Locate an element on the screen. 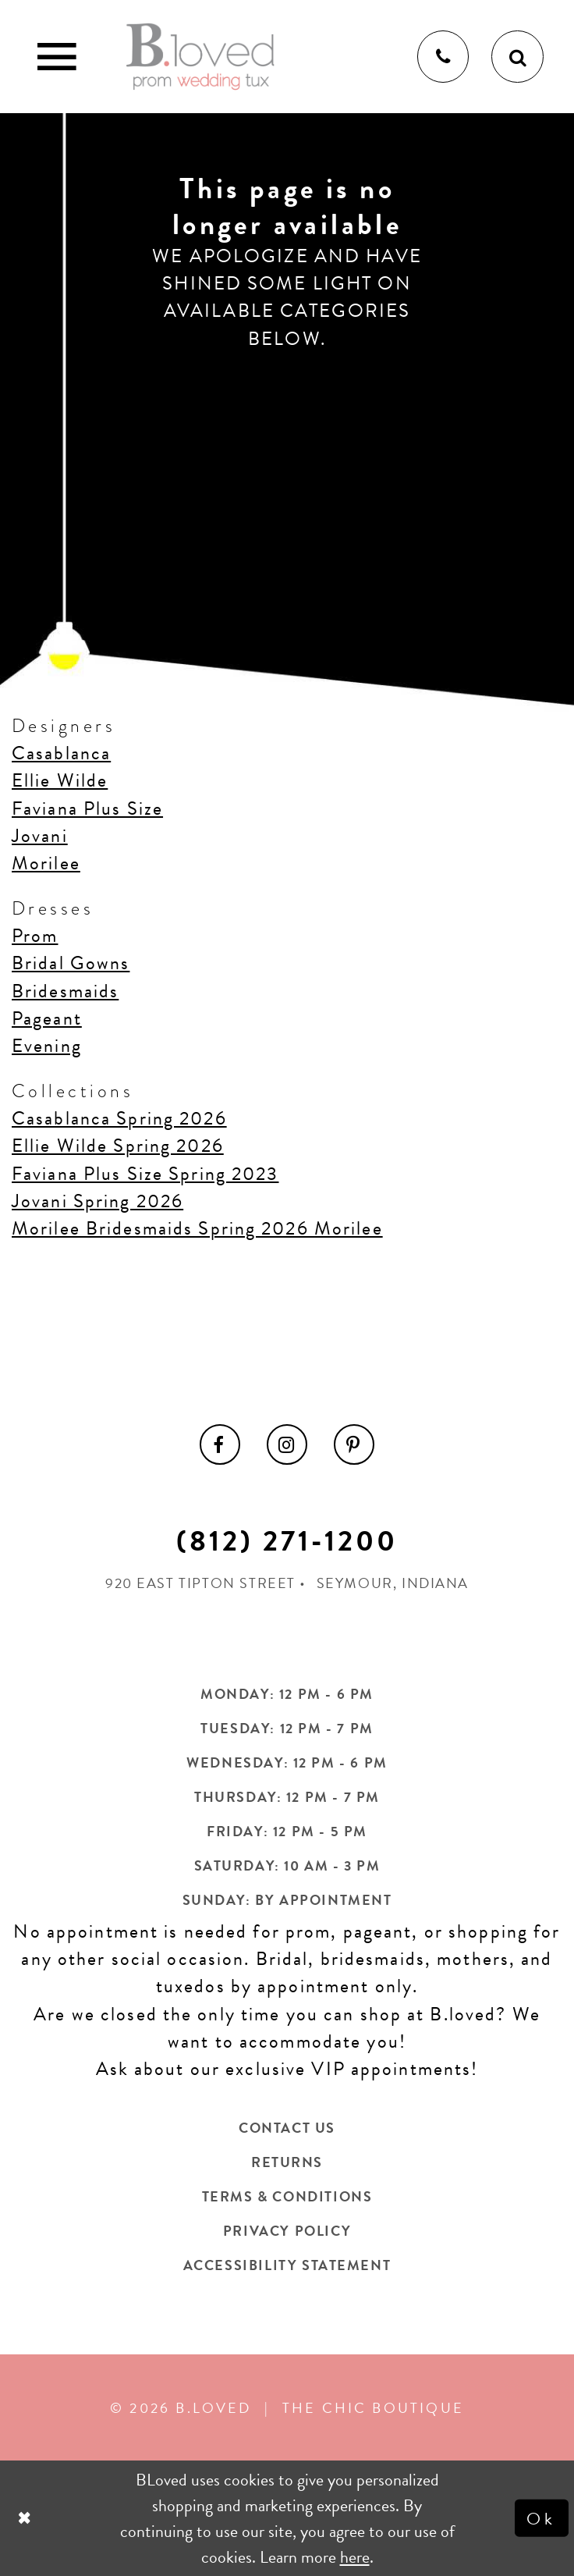 The width and height of the screenshot is (574, 2576). Bridal Gowns is located at coordinates (70, 963).